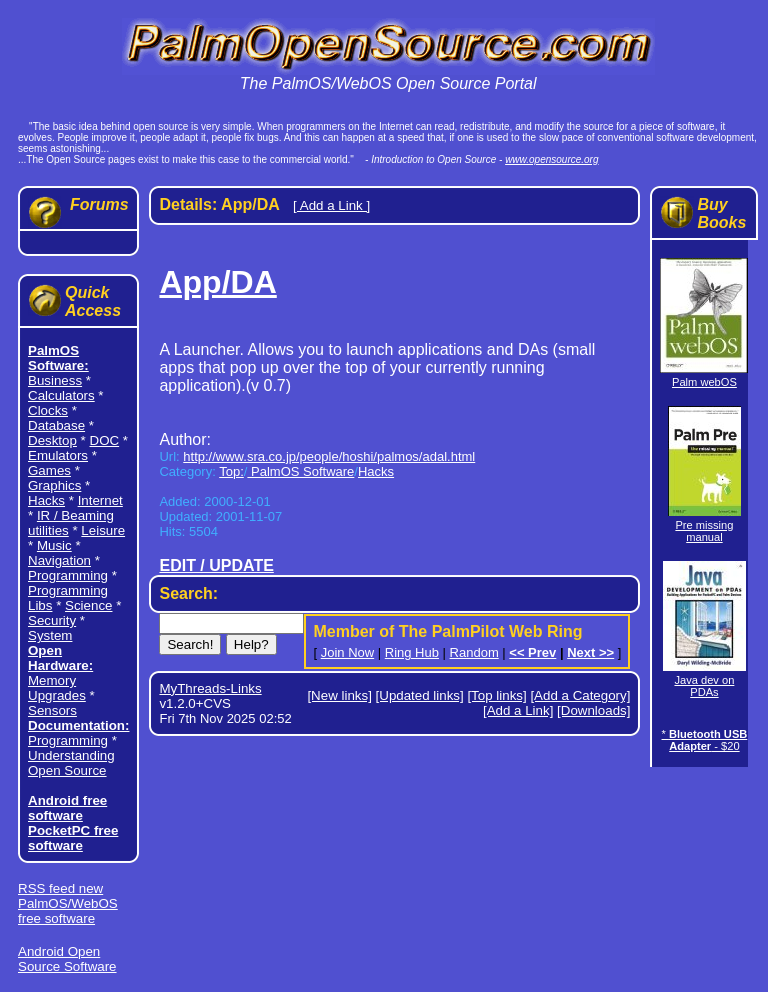 This screenshot has width=768, height=992. Describe the element at coordinates (52, 710) in the screenshot. I see `Sensors` at that location.